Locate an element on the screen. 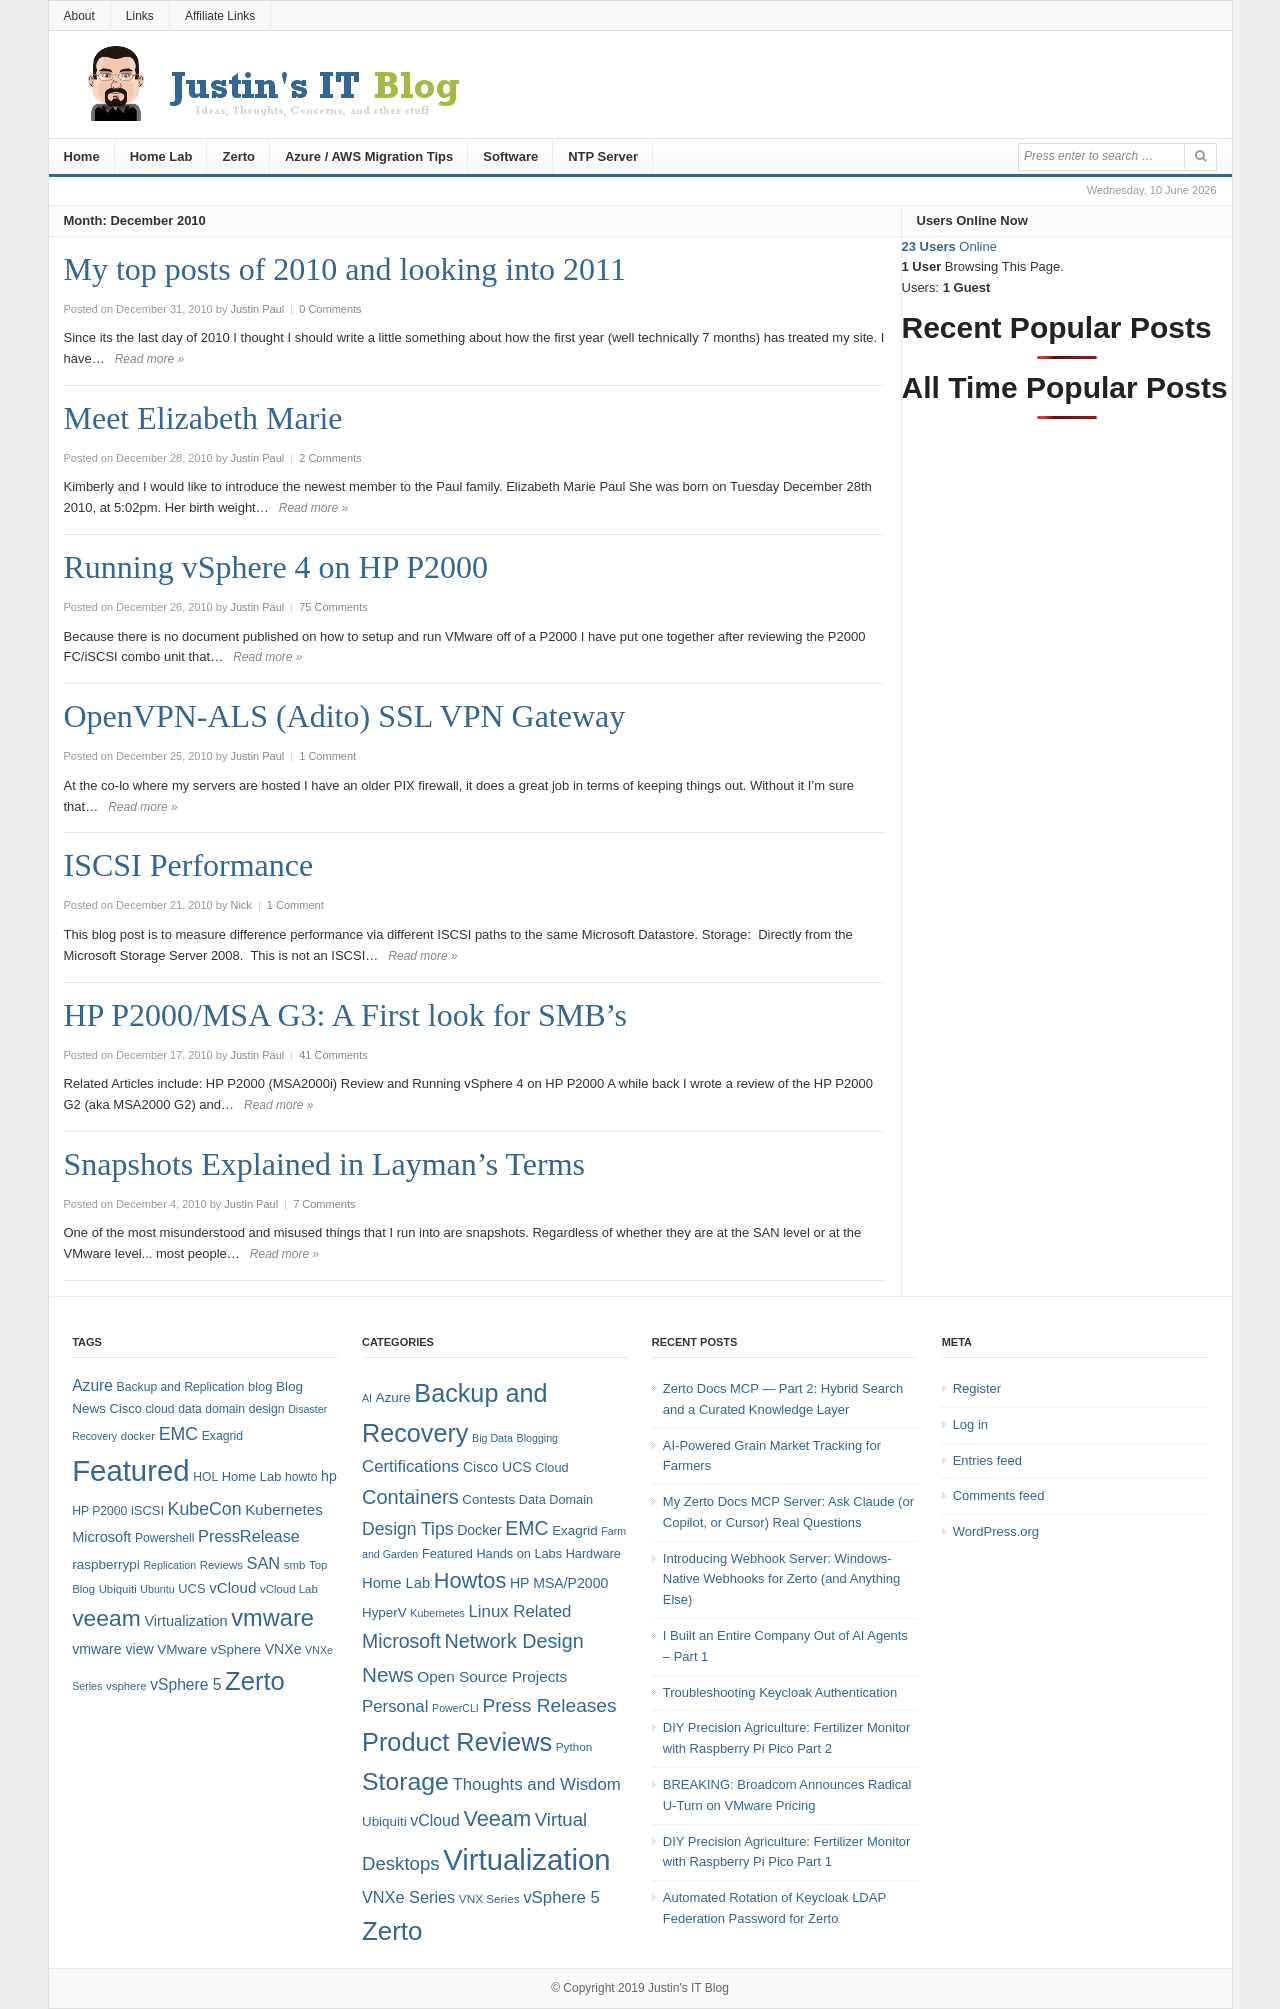 This screenshot has width=1280, height=2009. PowerCLI [PowerCLI (4 items)] is located at coordinates (455, 1708).